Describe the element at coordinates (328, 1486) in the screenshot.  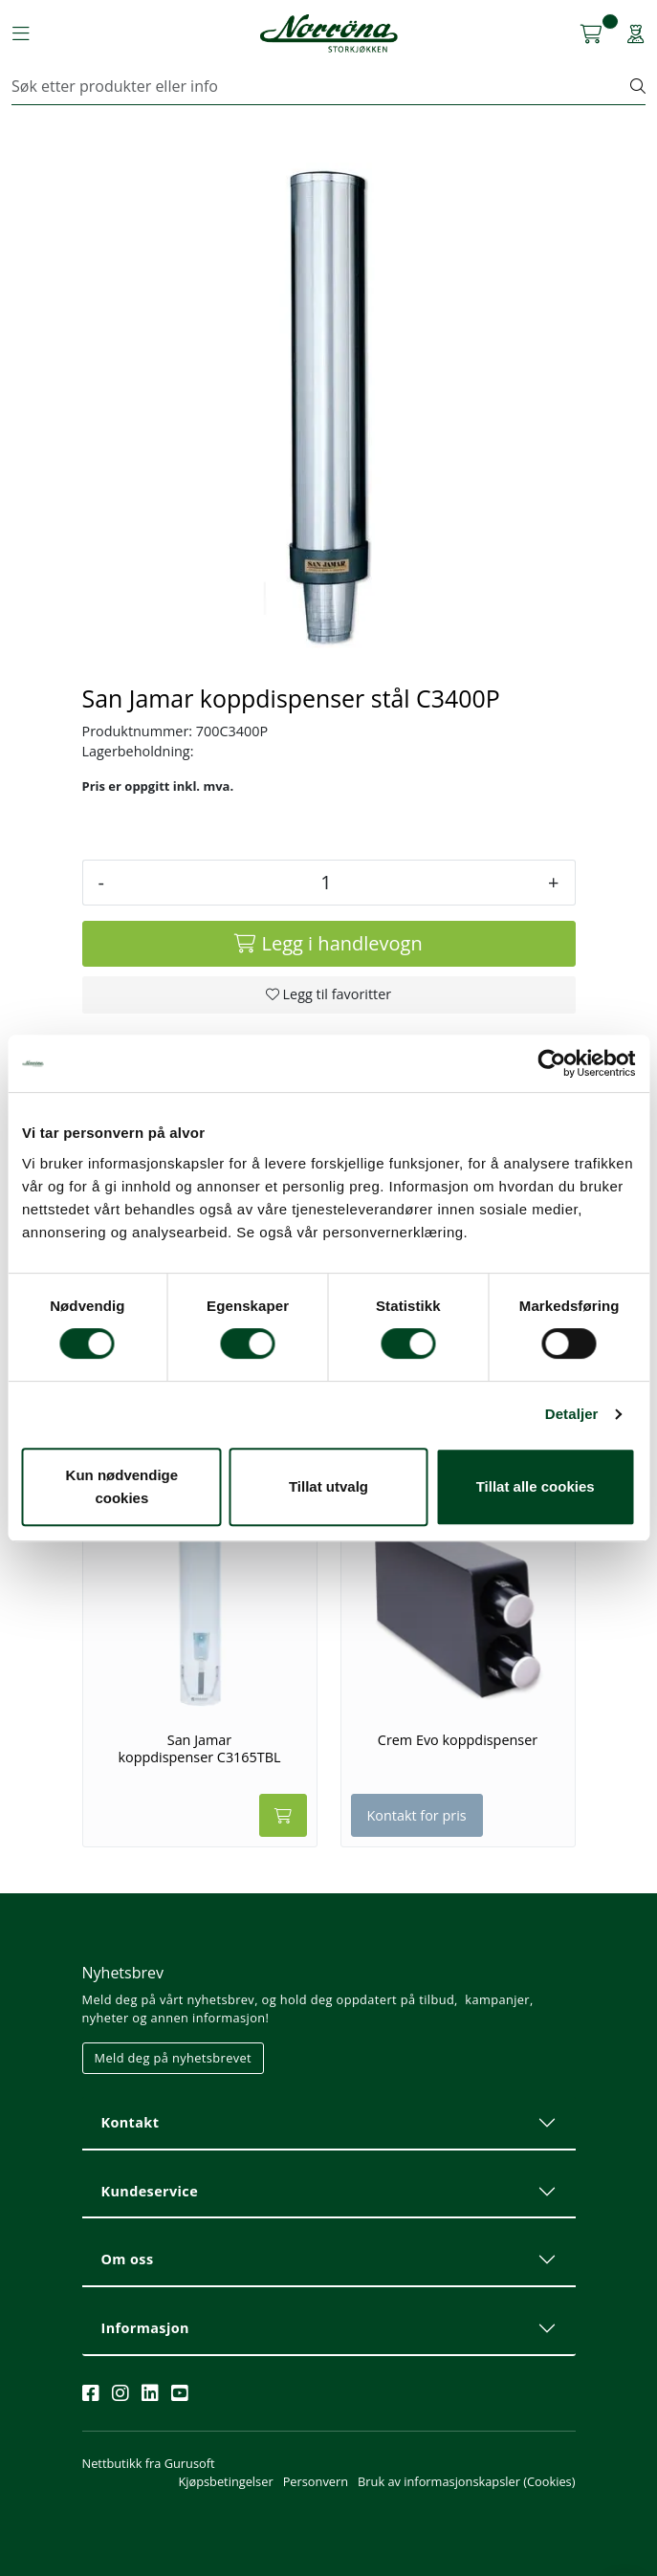
I see `Tillat utvalg` at that location.